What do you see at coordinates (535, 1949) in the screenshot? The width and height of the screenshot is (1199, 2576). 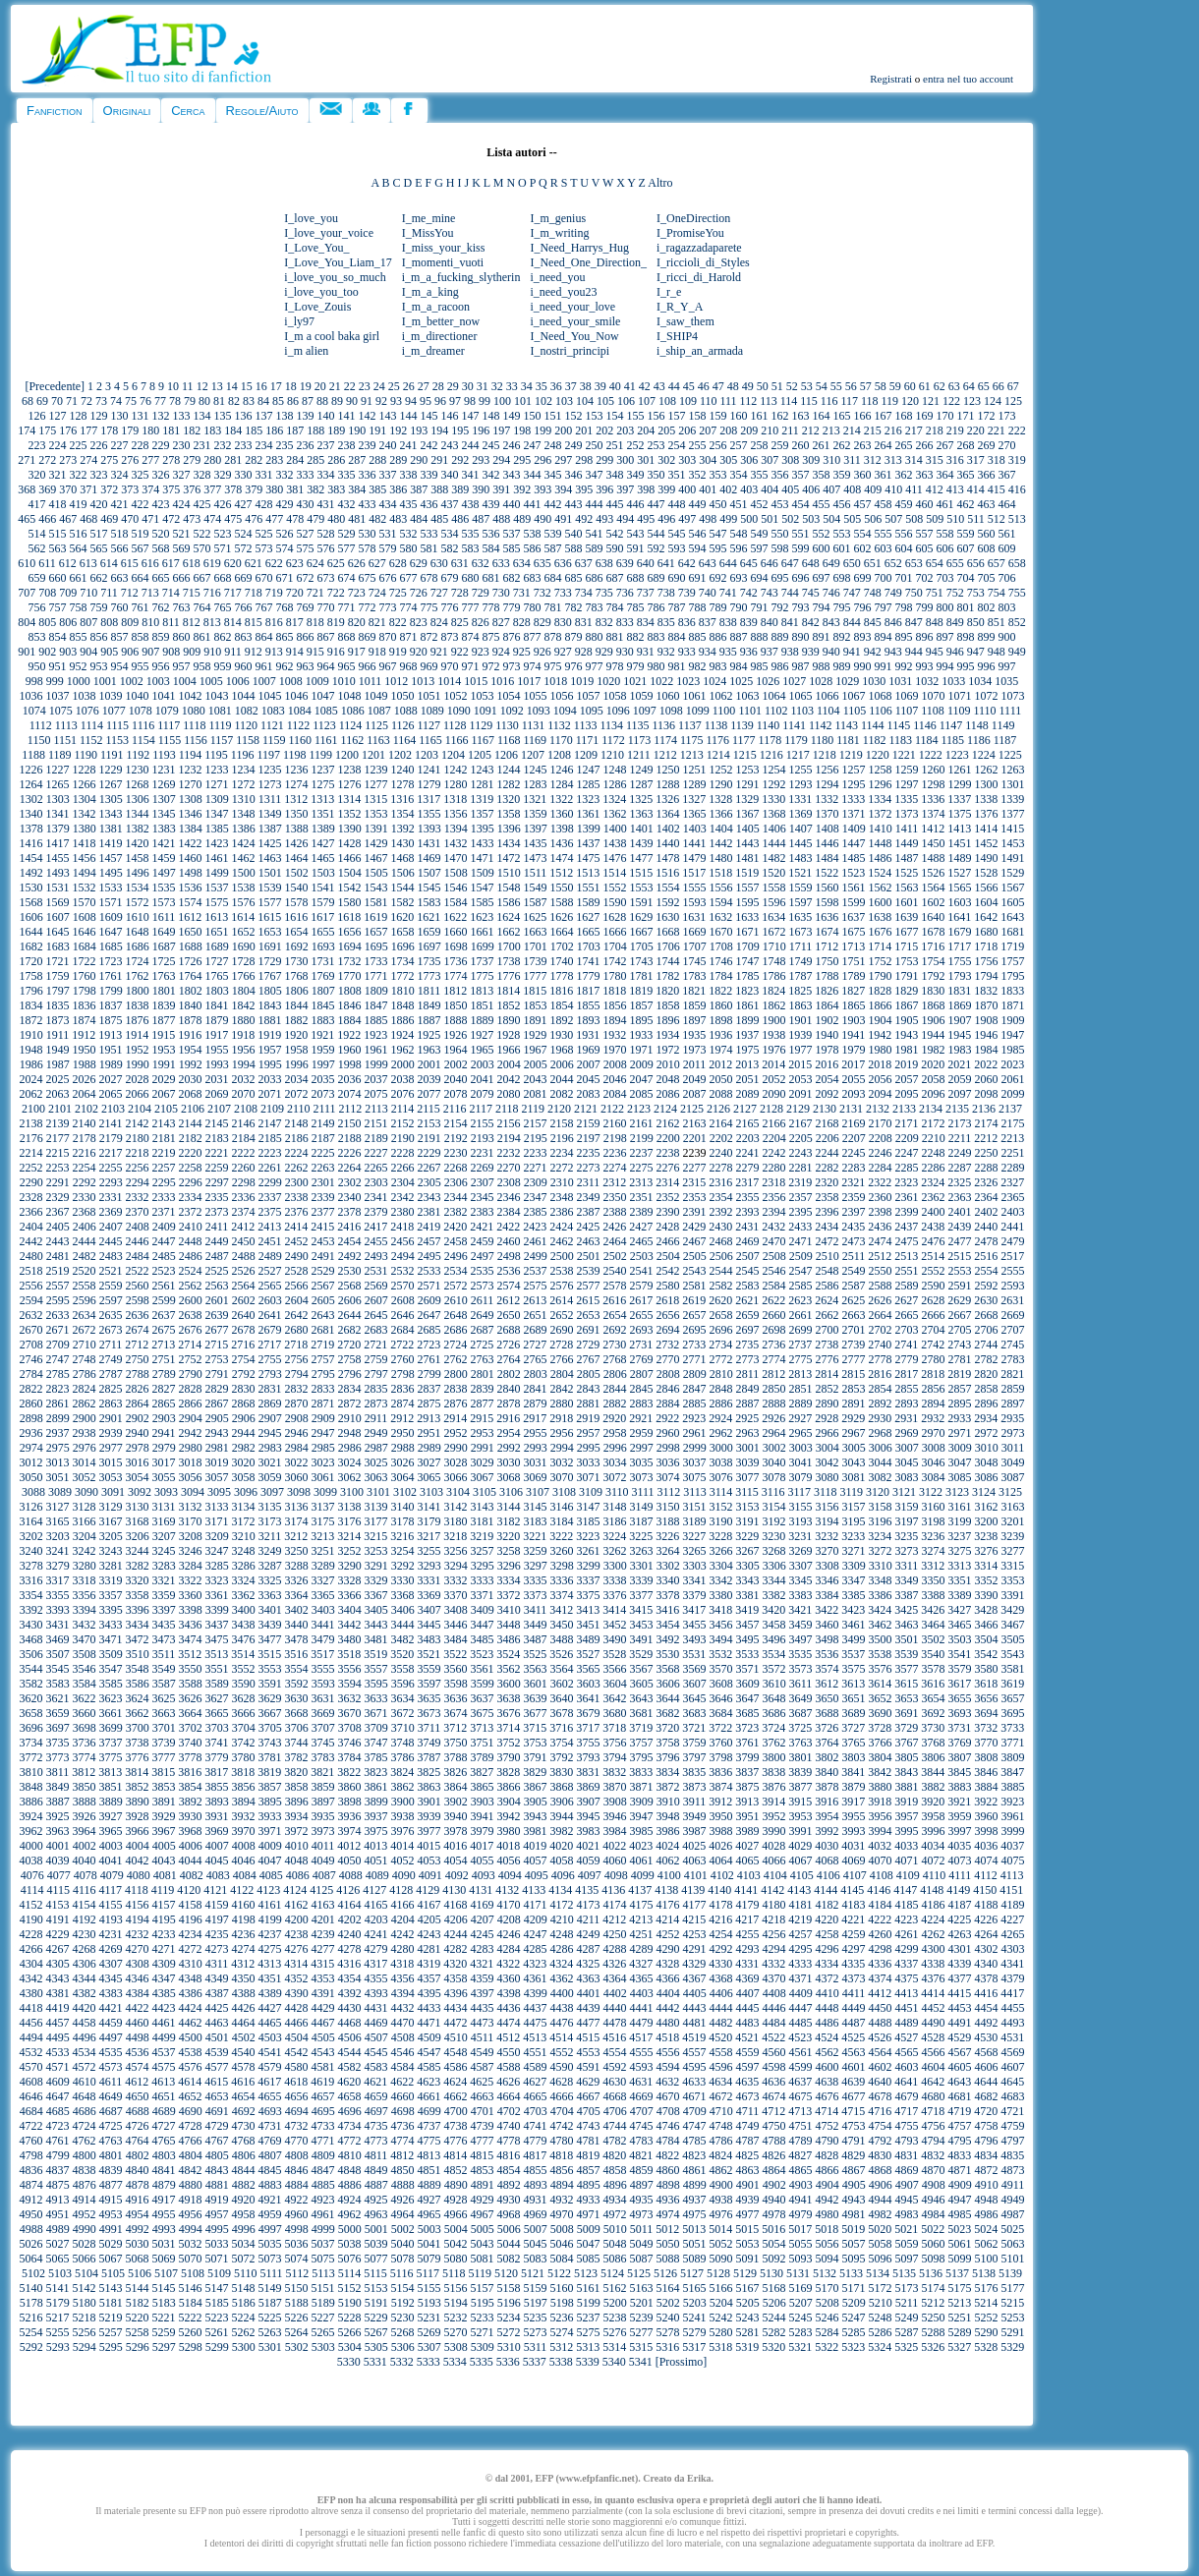 I see `4285` at bounding box center [535, 1949].